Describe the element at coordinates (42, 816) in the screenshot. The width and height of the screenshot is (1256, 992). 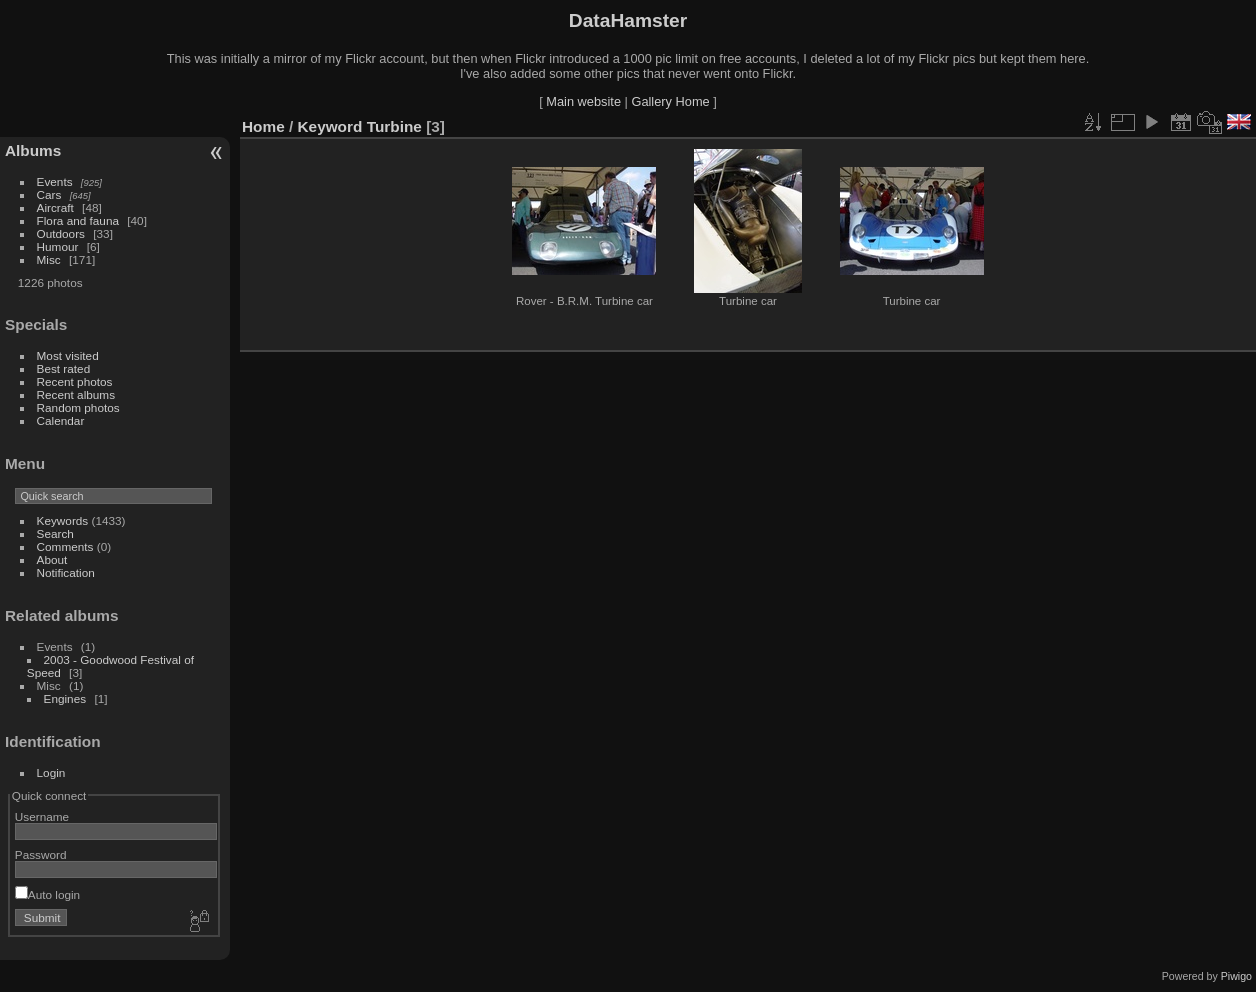
I see `Username` at that location.